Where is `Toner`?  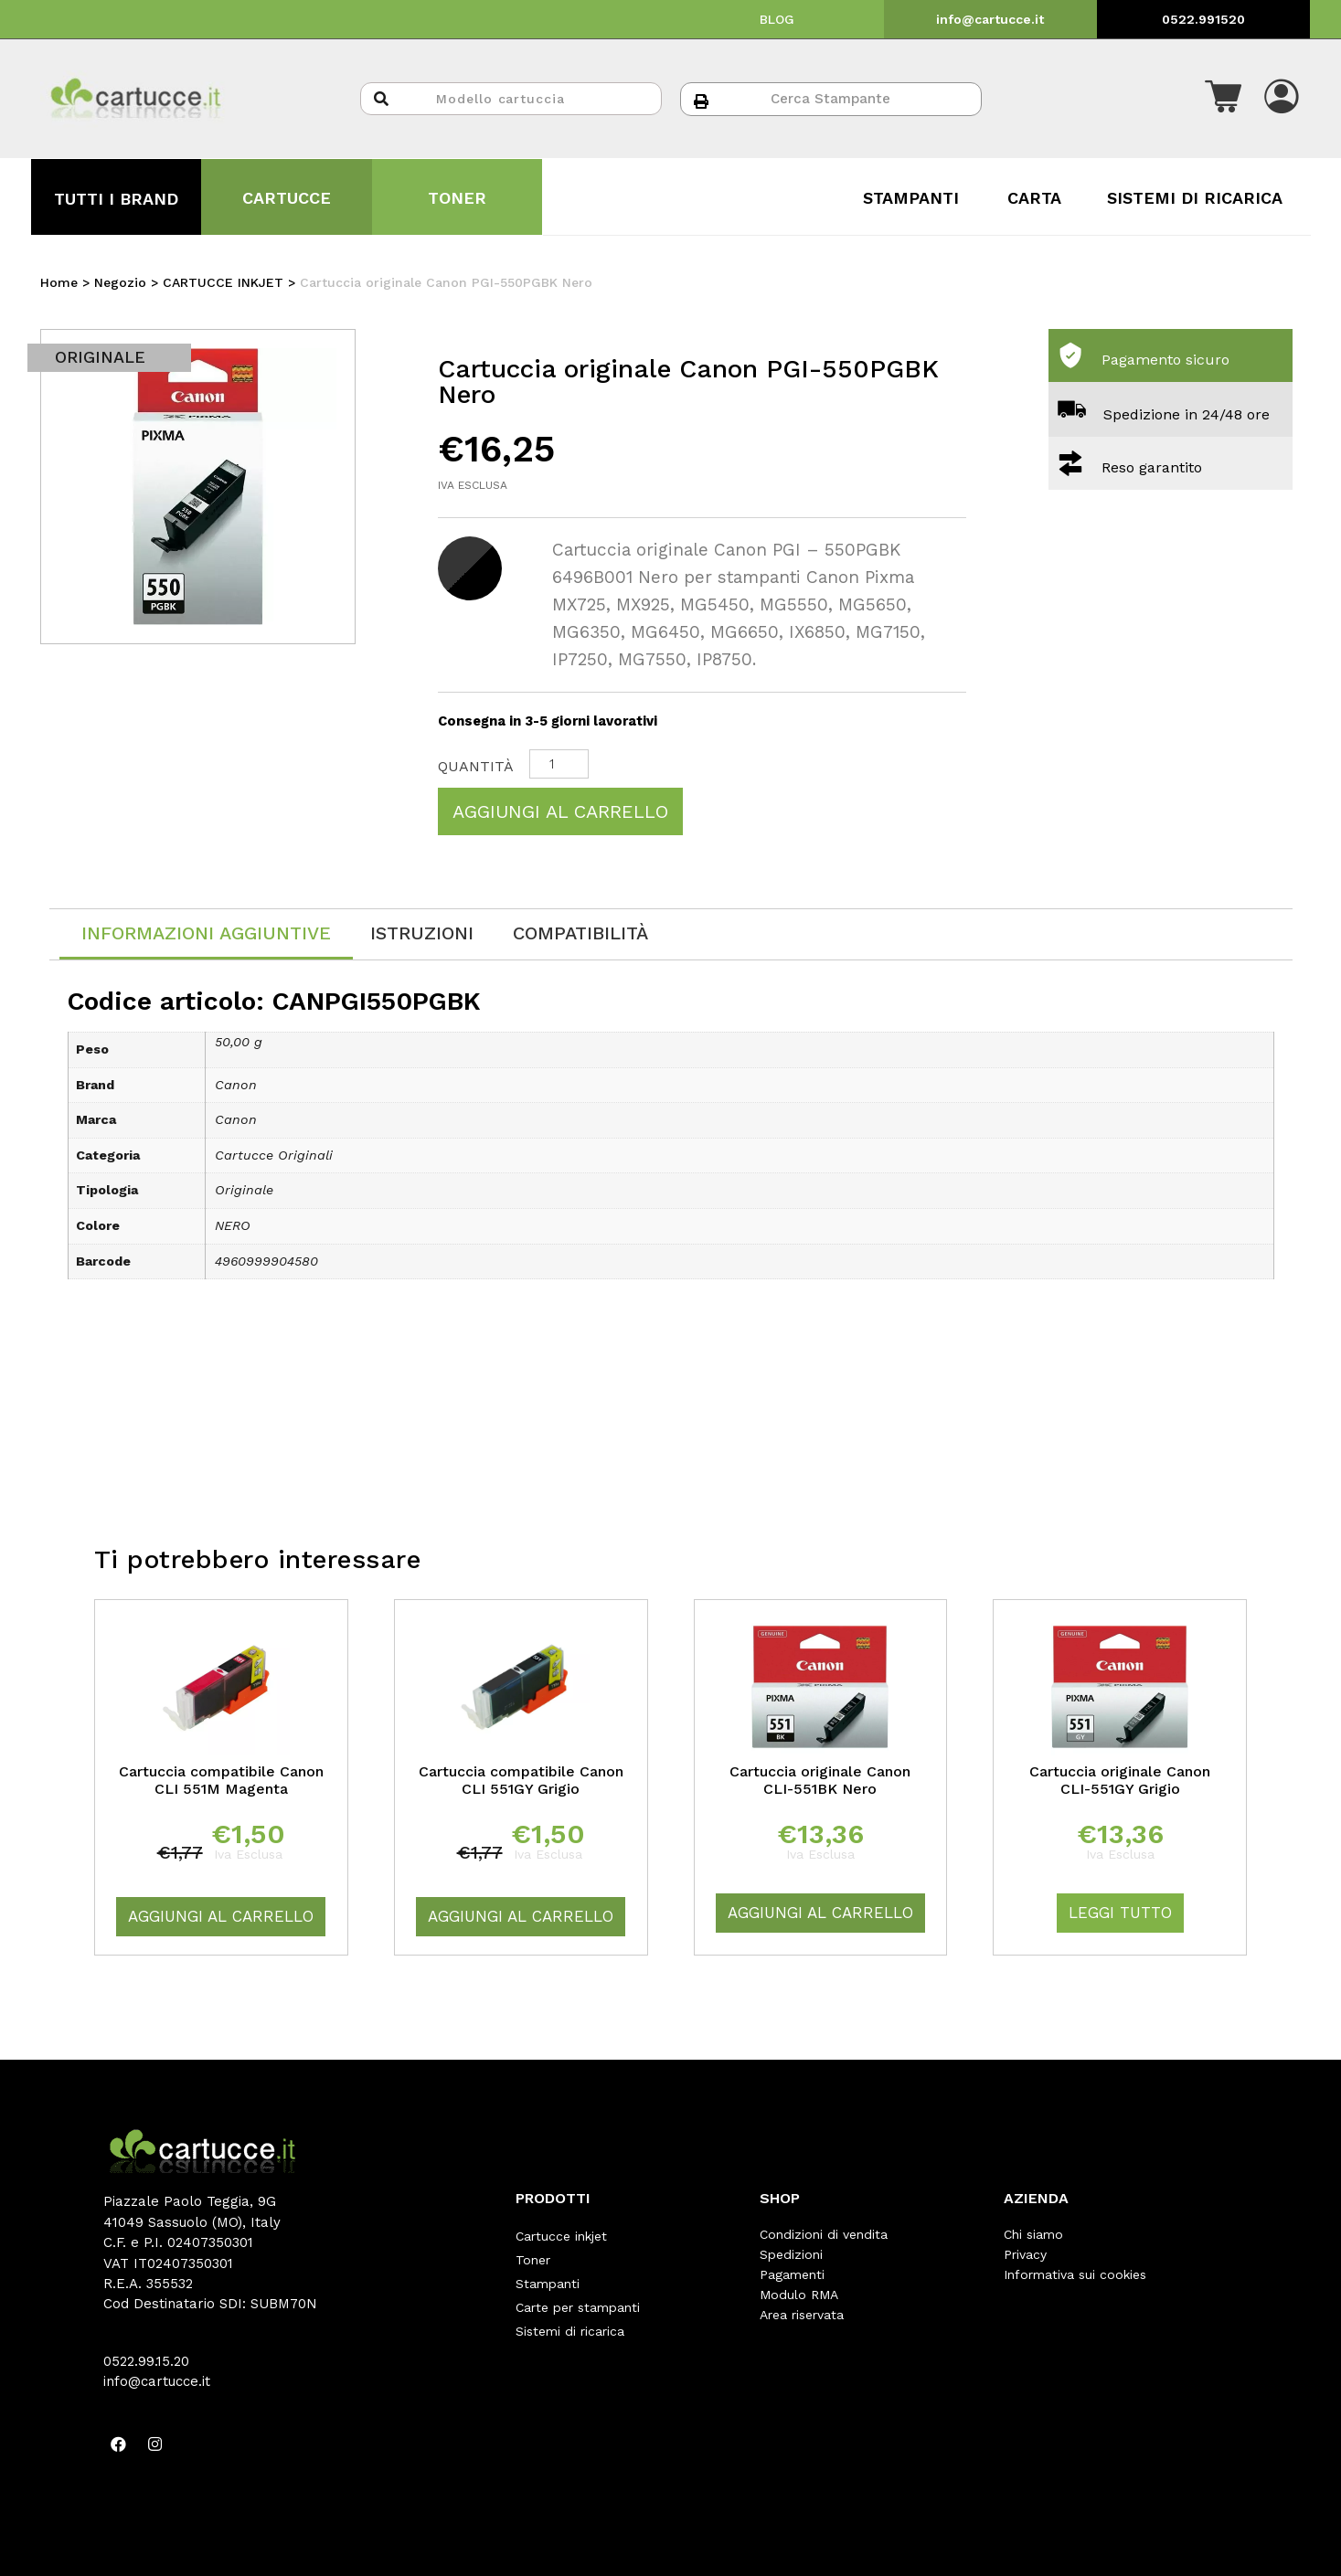
Toner is located at coordinates (533, 2254).